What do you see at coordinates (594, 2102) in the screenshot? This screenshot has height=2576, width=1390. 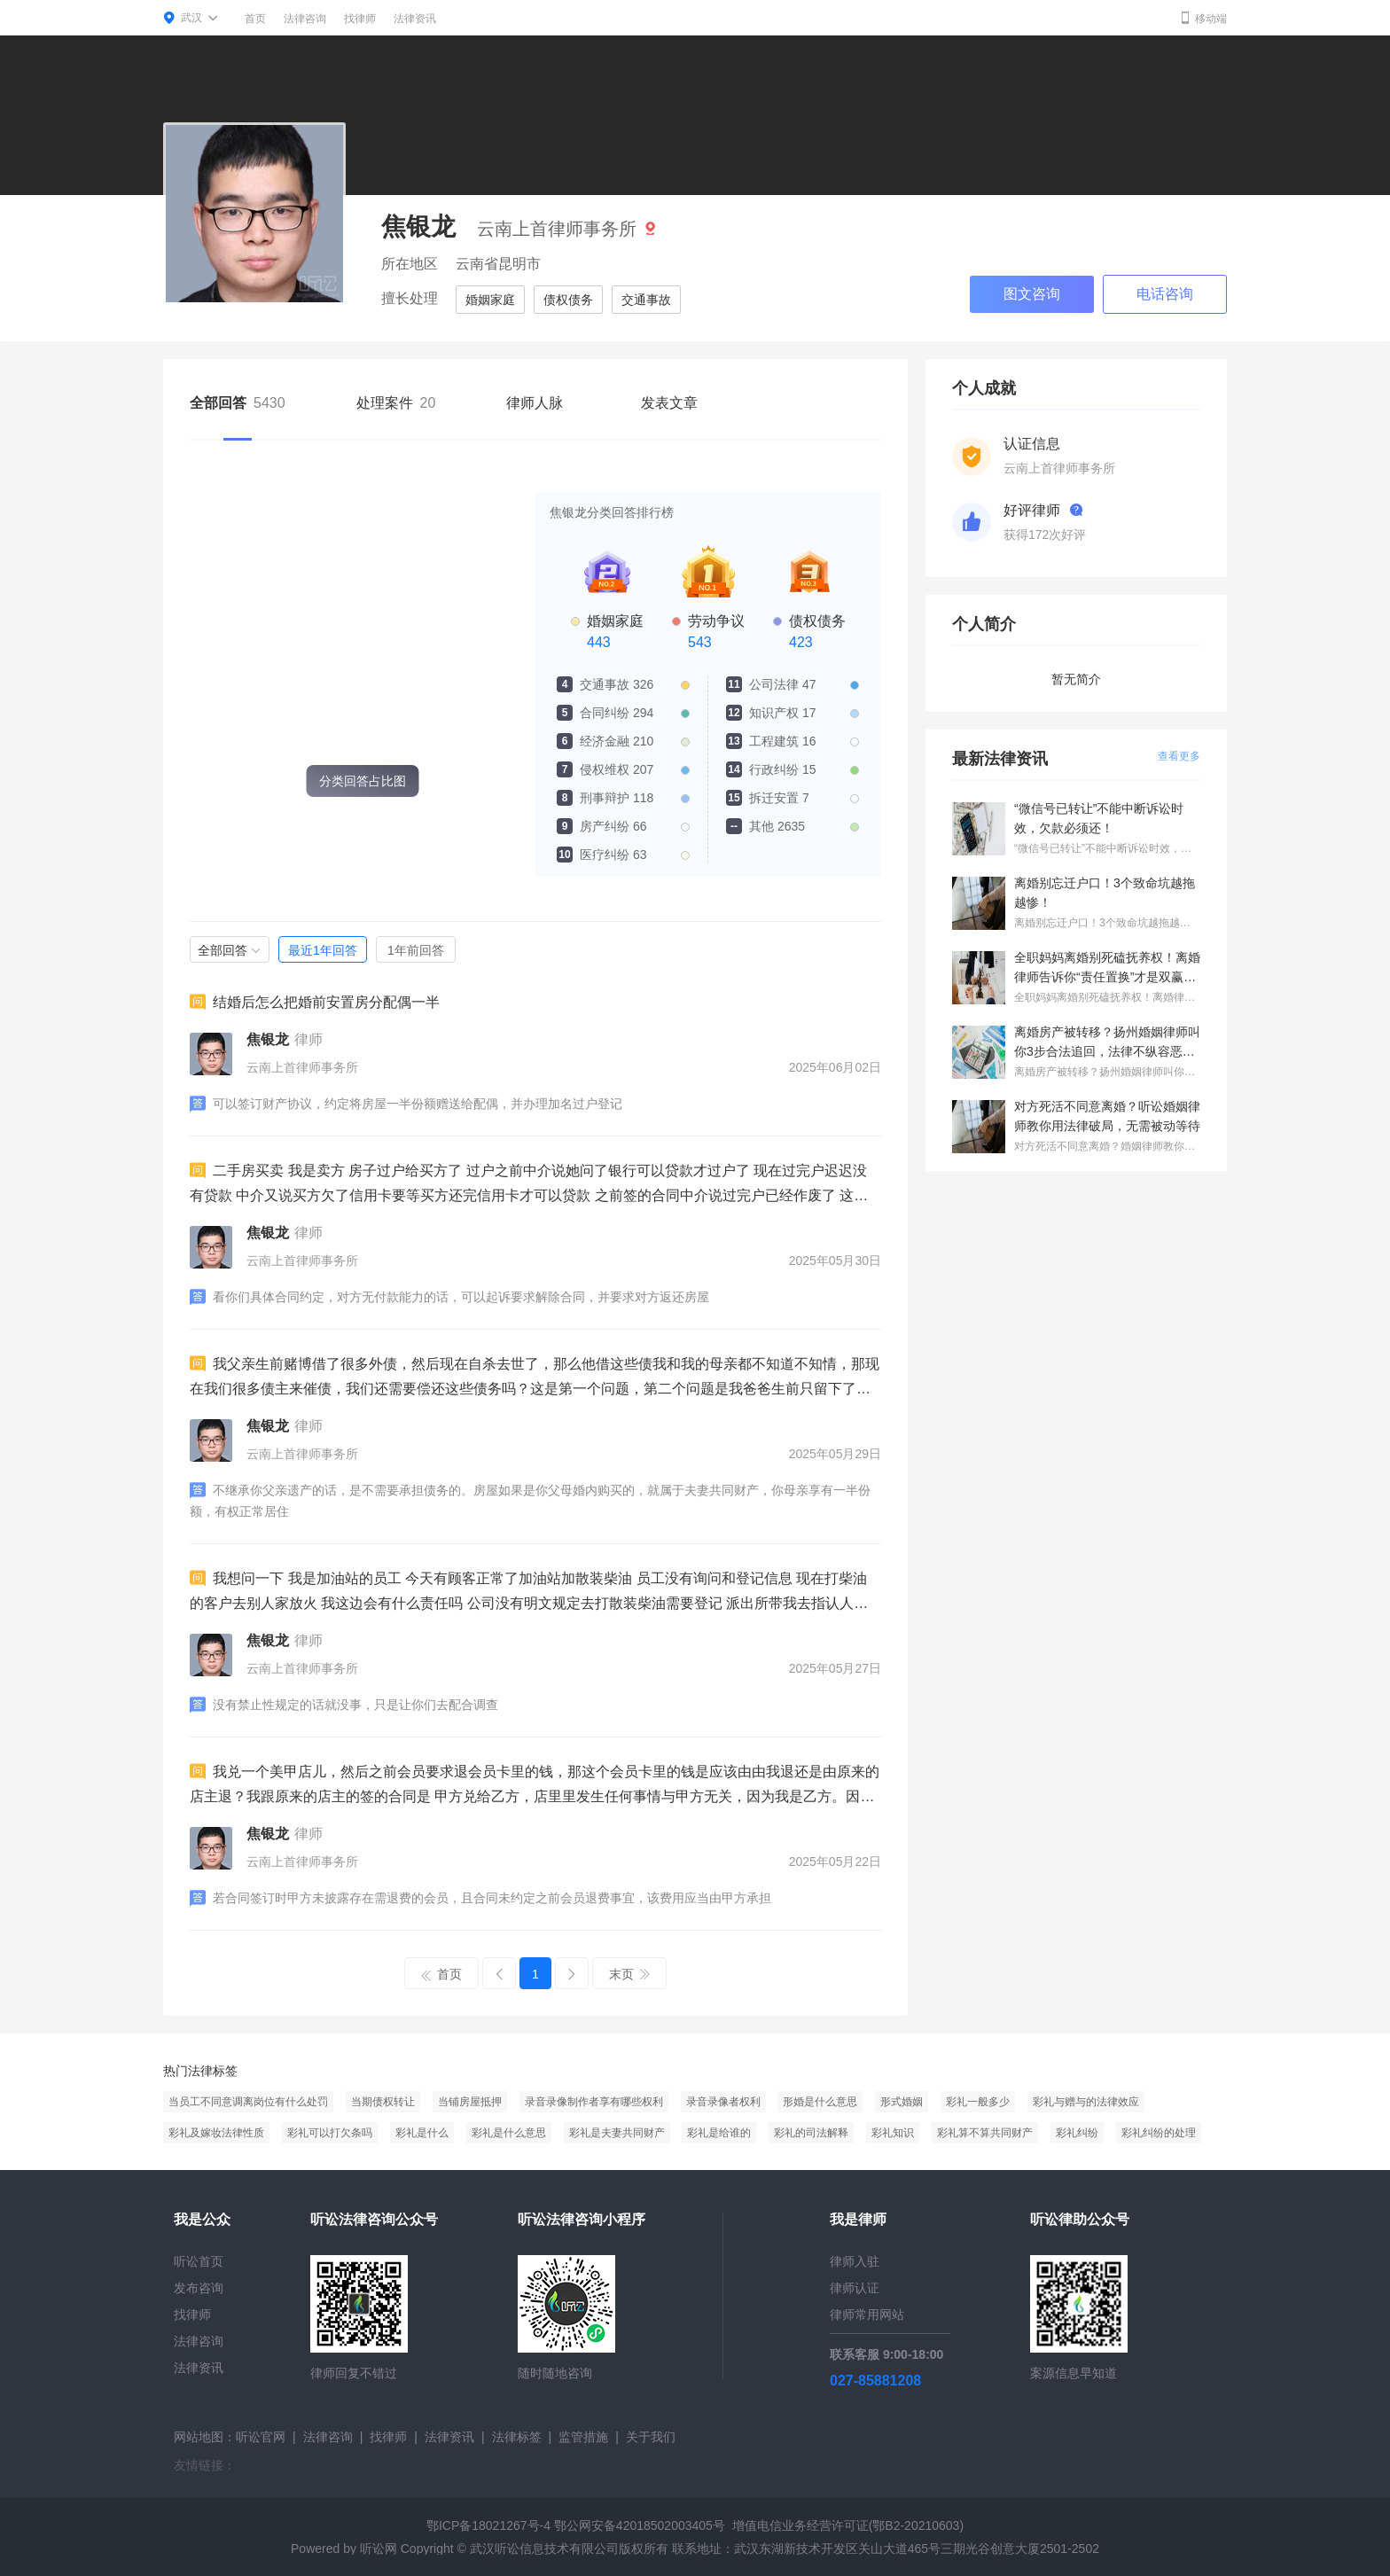 I see `录音录像制作者享有哪些权利` at bounding box center [594, 2102].